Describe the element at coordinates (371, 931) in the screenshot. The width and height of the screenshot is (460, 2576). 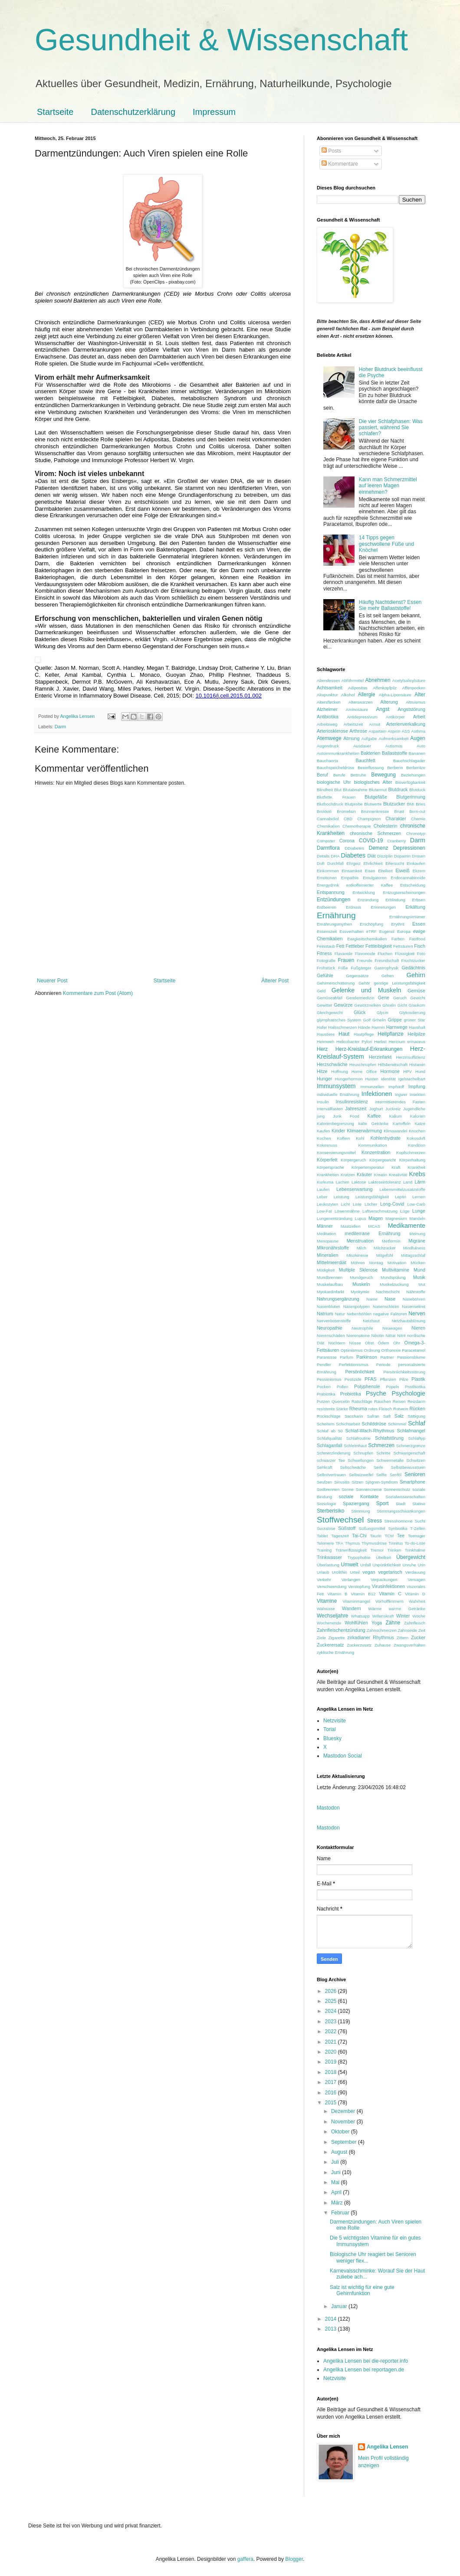
I see `eTRF` at that location.